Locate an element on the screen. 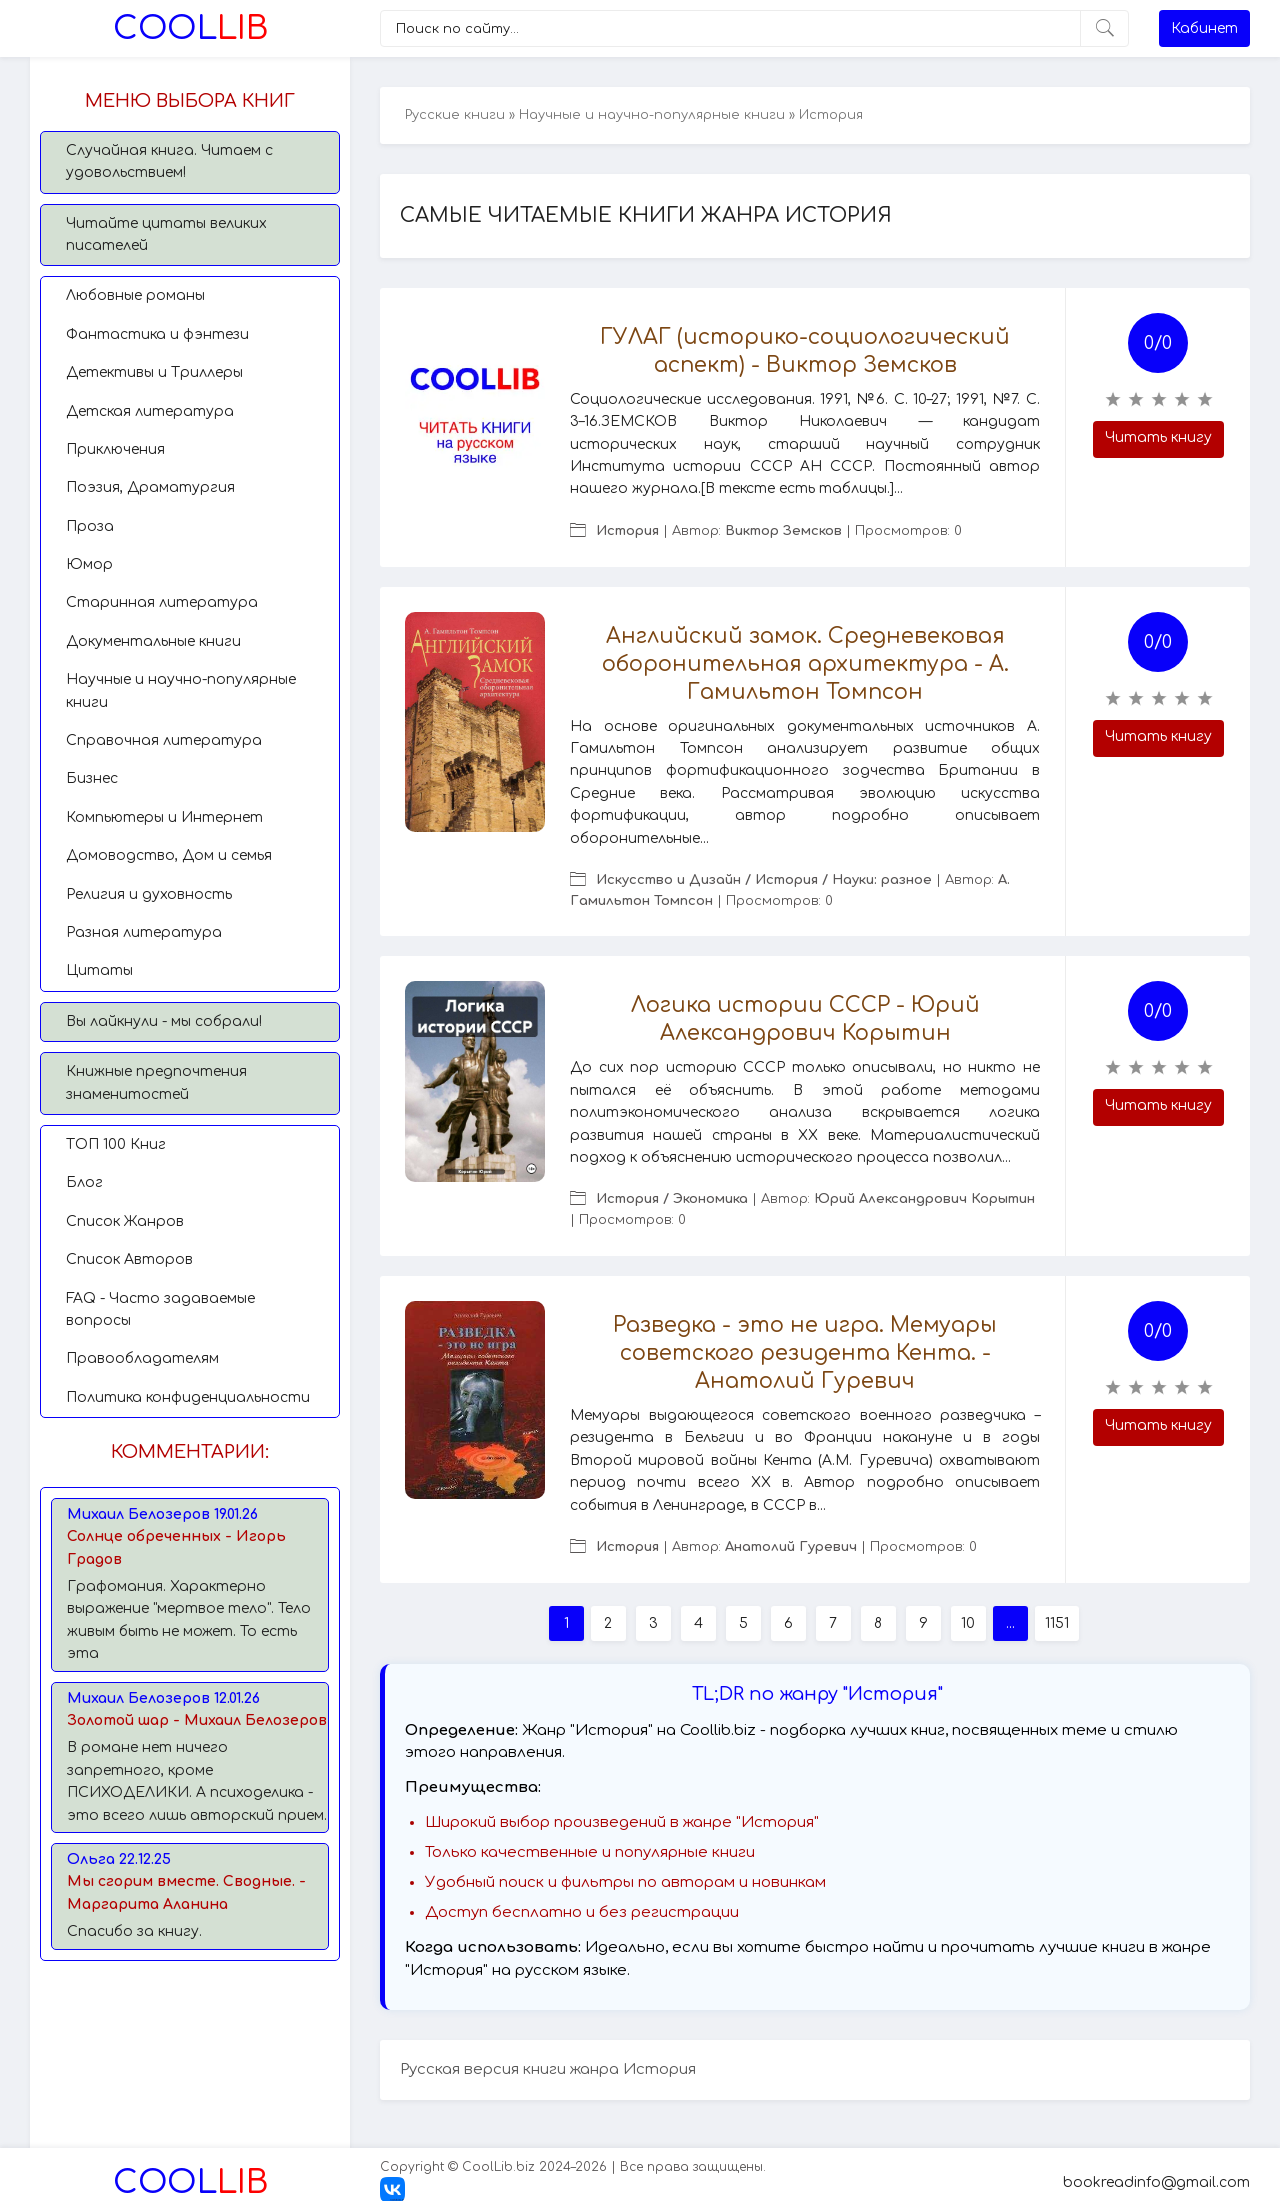 Image resolution: width=1280 pixels, height=2201 pixels. Список Жанров is located at coordinates (125, 1221).